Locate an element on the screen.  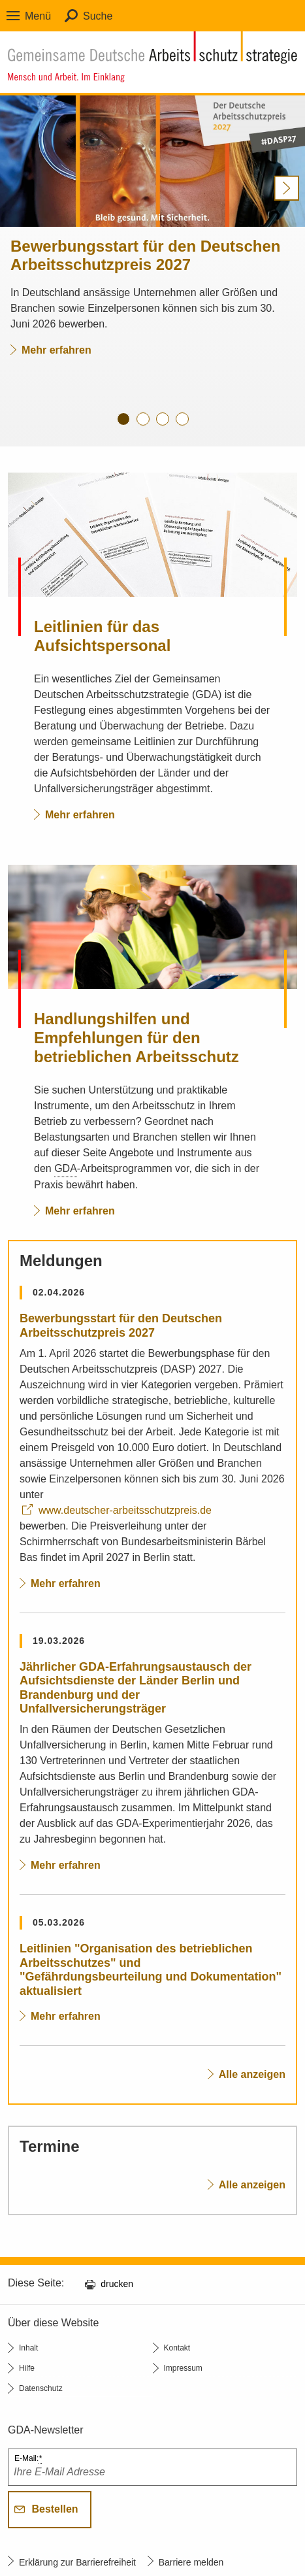
Hilfe is located at coordinates (27, 2368).